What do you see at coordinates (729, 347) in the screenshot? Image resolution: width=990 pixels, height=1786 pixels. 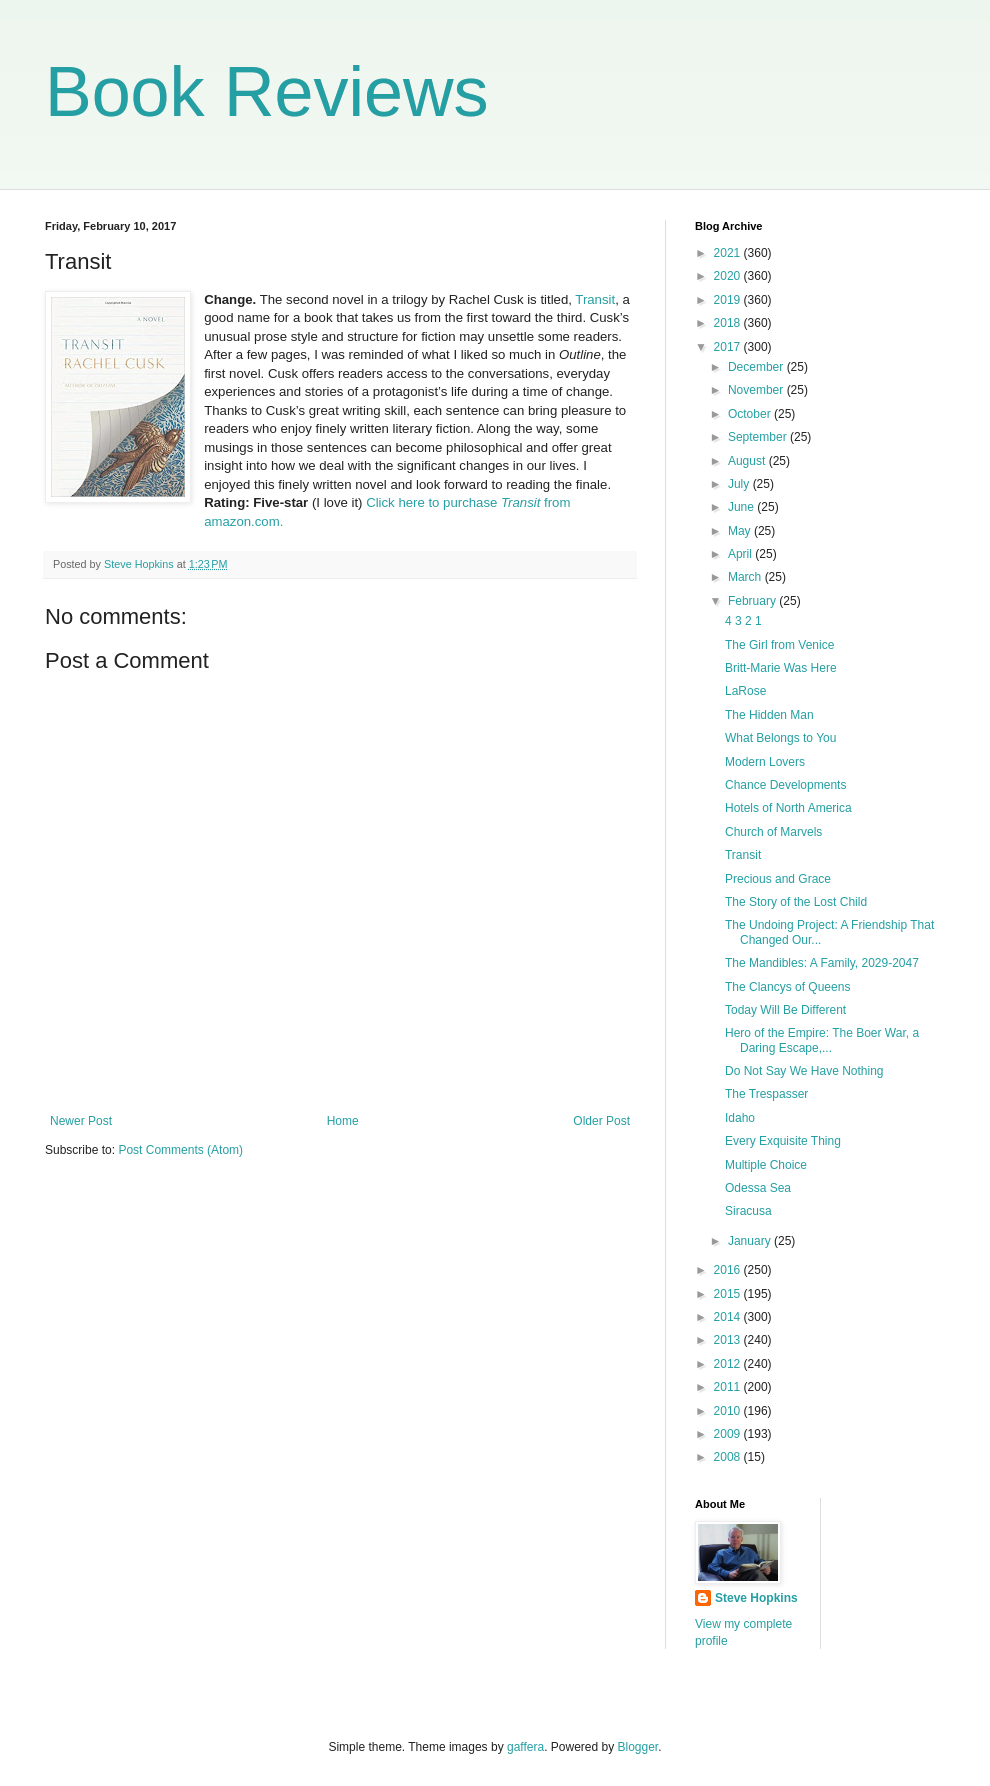 I see `2017` at bounding box center [729, 347].